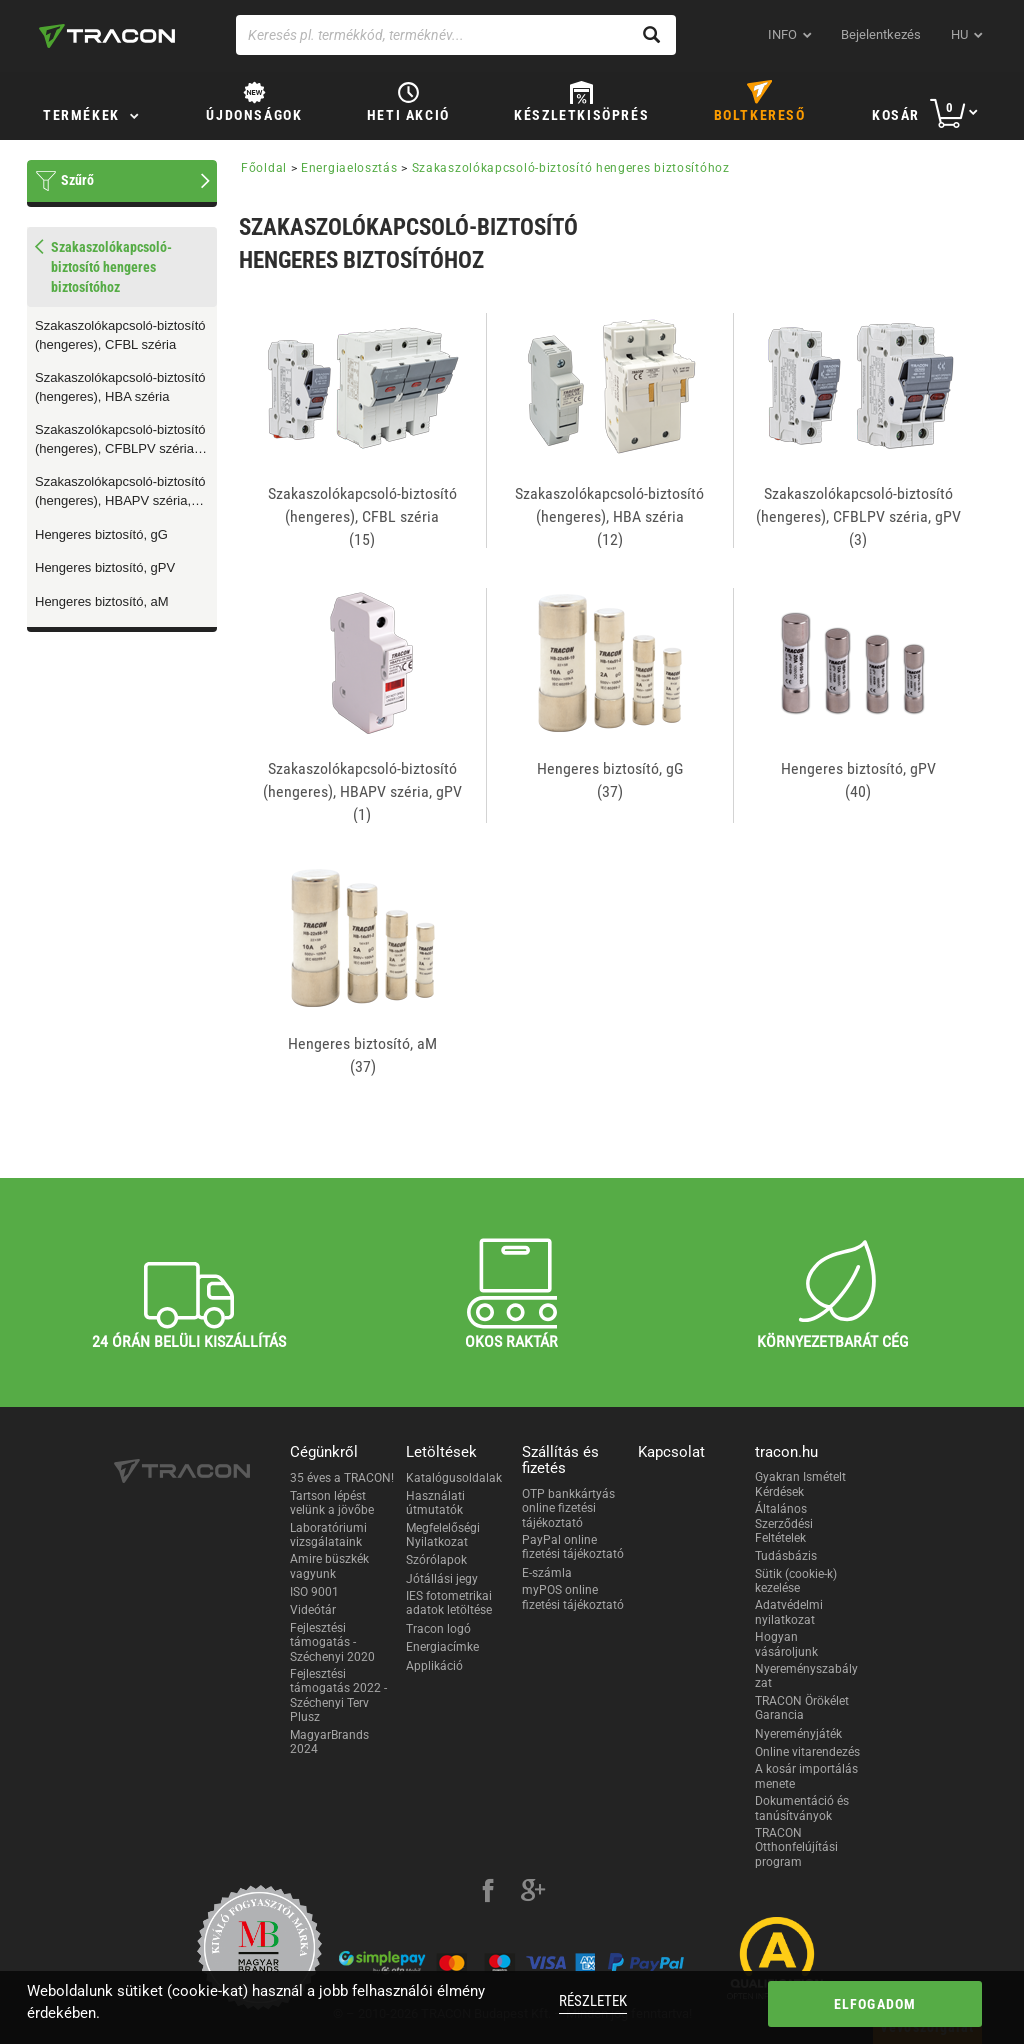 This screenshot has width=1024, height=2044. I want to click on Energiacímke, so click(442, 1647).